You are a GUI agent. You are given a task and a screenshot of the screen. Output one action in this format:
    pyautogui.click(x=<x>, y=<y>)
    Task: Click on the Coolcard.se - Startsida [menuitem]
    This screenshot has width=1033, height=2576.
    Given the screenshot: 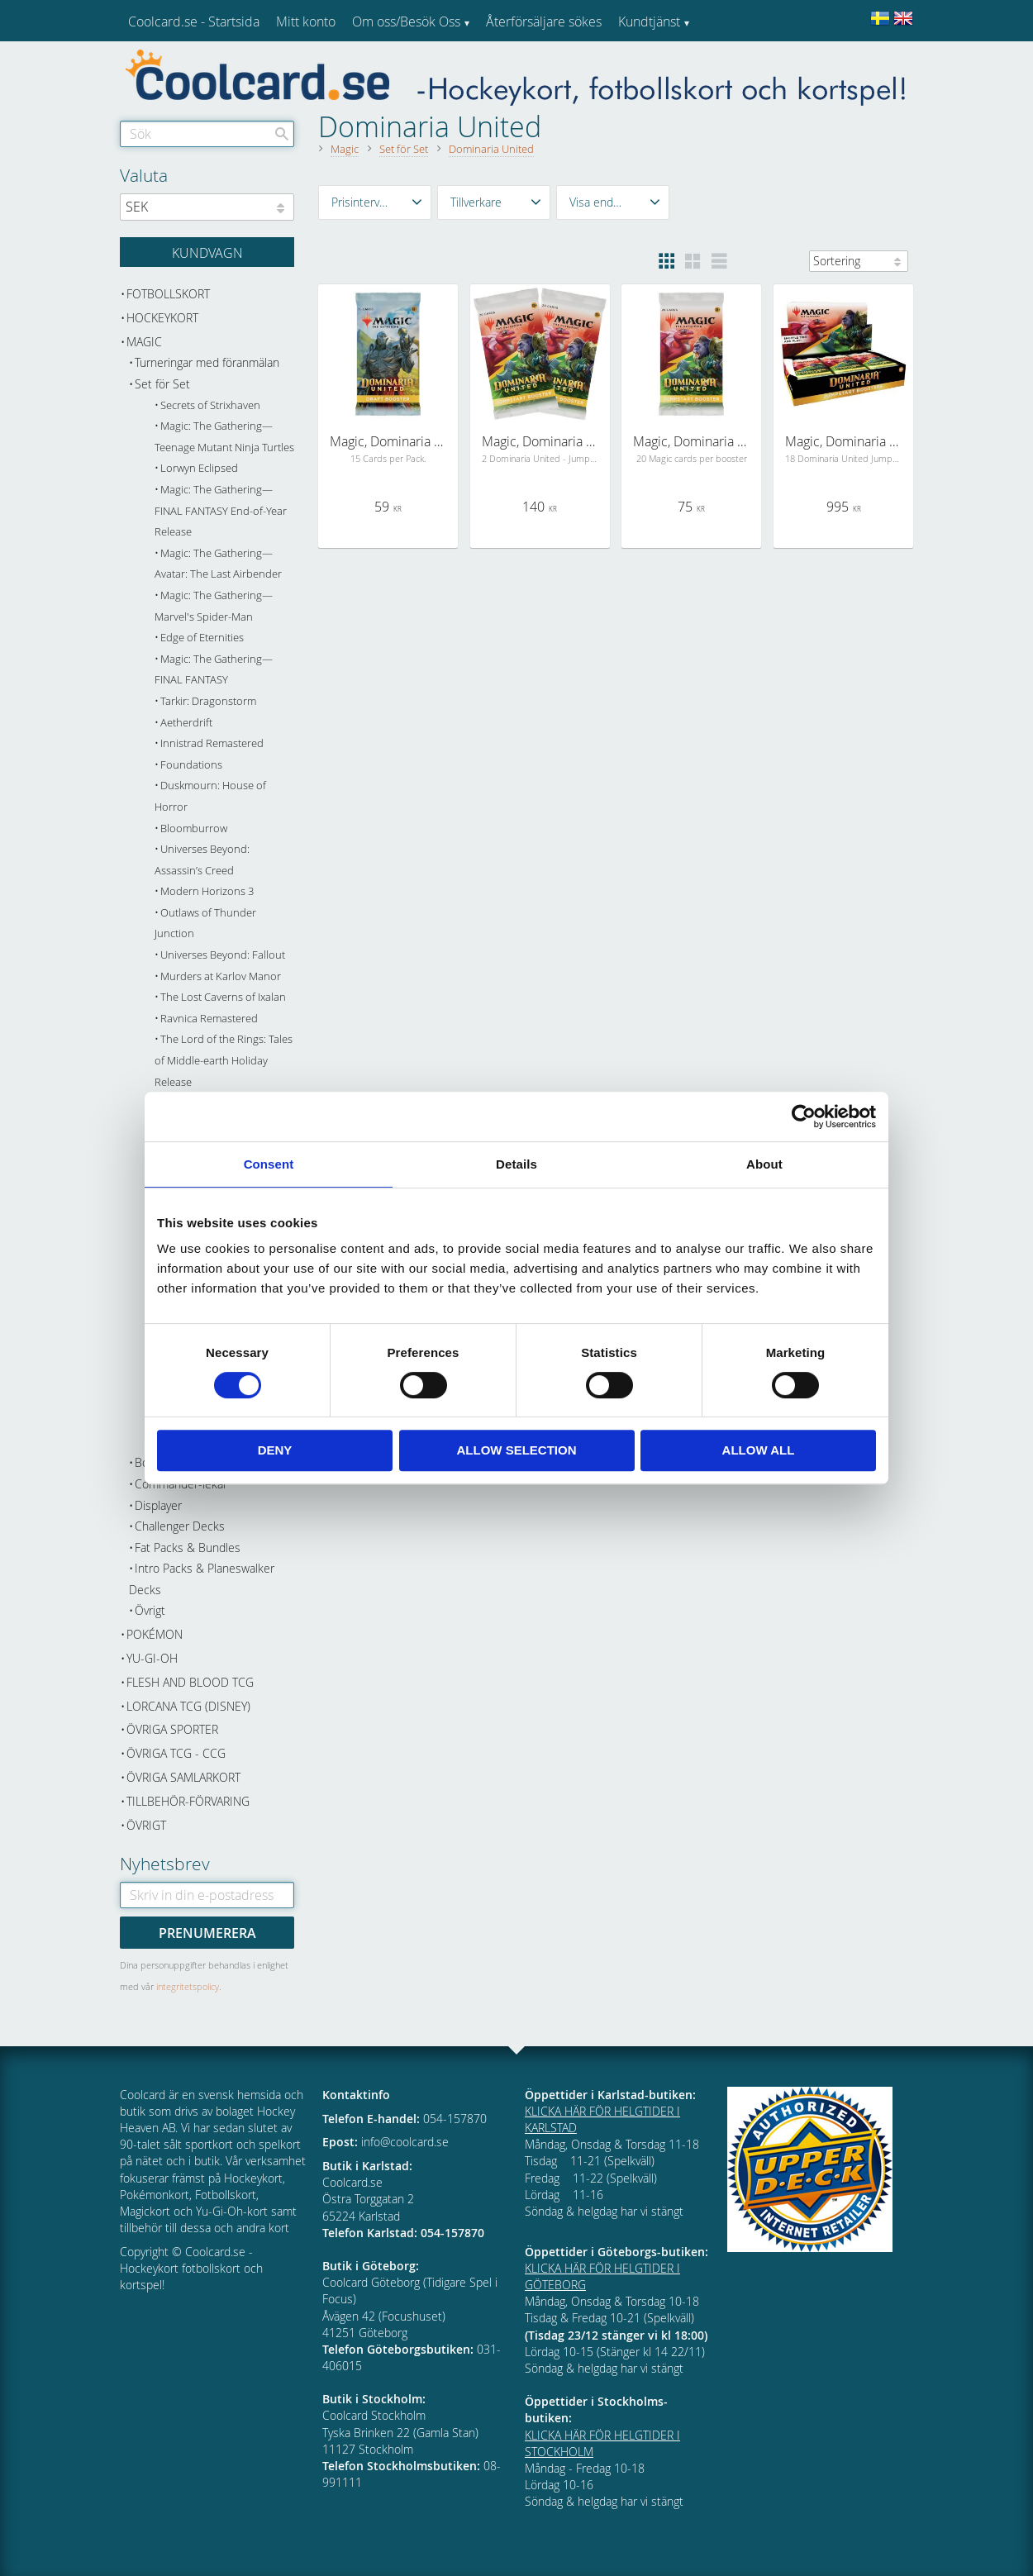 What is the action you would take?
    pyautogui.click(x=193, y=21)
    